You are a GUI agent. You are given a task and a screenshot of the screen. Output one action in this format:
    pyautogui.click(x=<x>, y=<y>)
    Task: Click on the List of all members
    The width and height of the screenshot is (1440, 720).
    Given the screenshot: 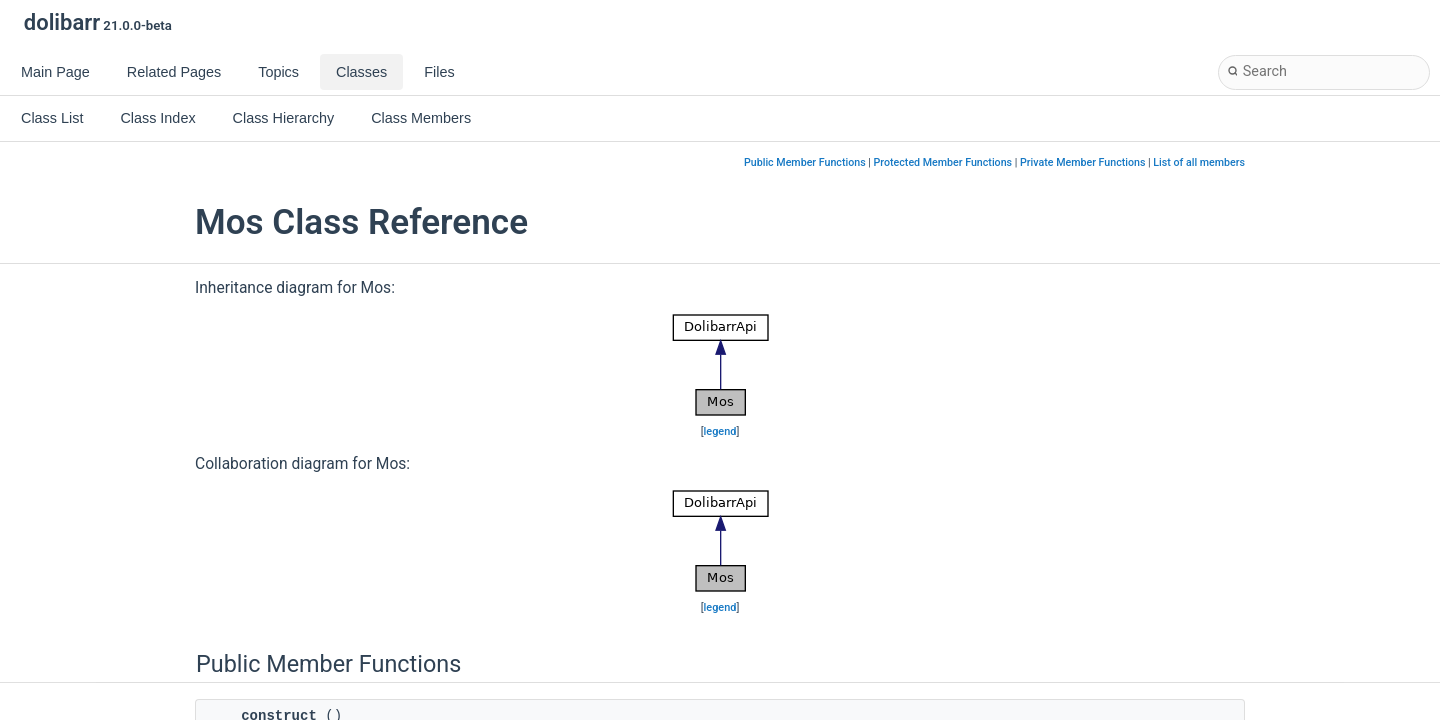 What is the action you would take?
    pyautogui.click(x=1199, y=162)
    